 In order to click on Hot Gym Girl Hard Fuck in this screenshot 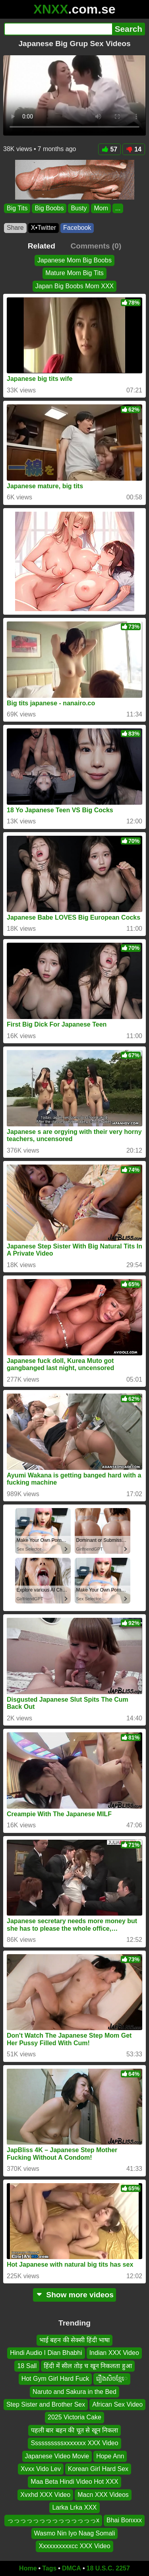, I will do `click(55, 2378)`.